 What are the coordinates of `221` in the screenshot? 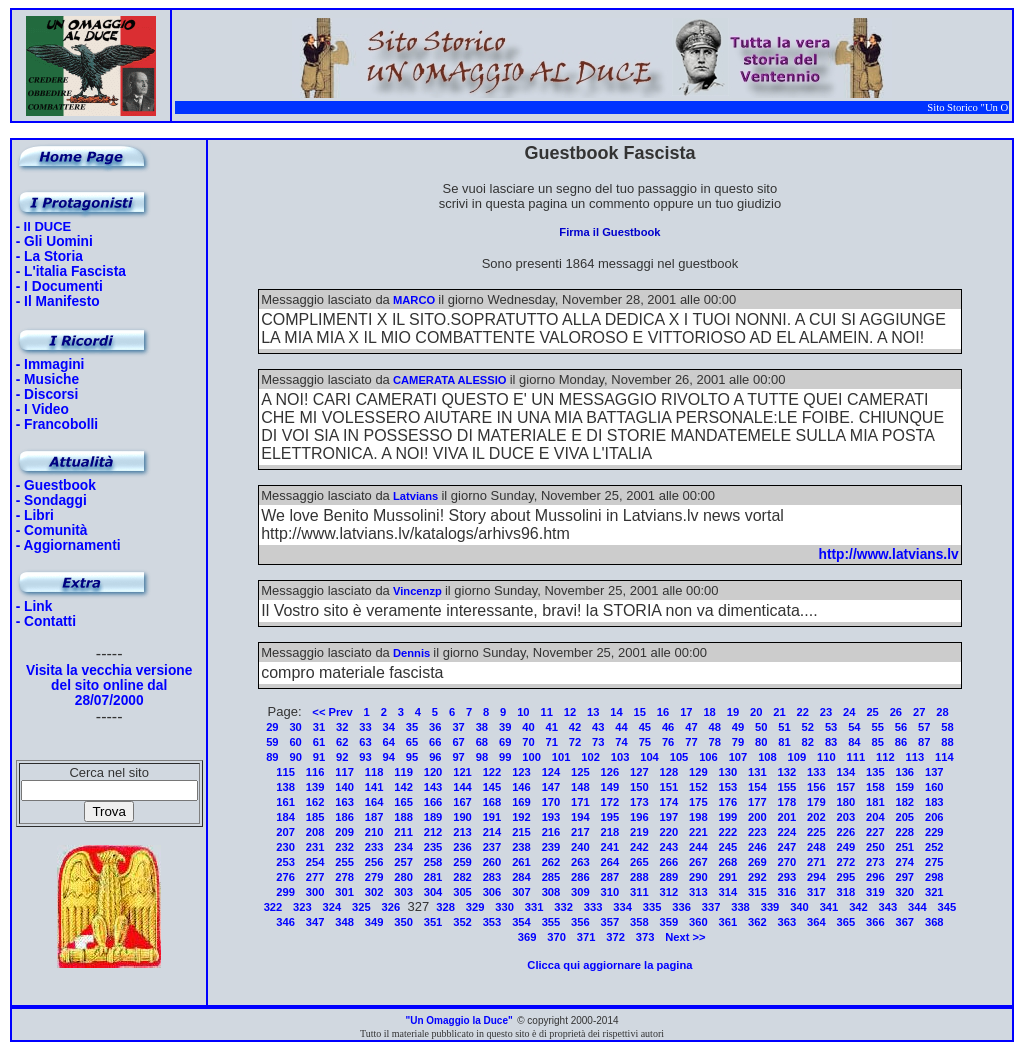 It's located at (698, 832).